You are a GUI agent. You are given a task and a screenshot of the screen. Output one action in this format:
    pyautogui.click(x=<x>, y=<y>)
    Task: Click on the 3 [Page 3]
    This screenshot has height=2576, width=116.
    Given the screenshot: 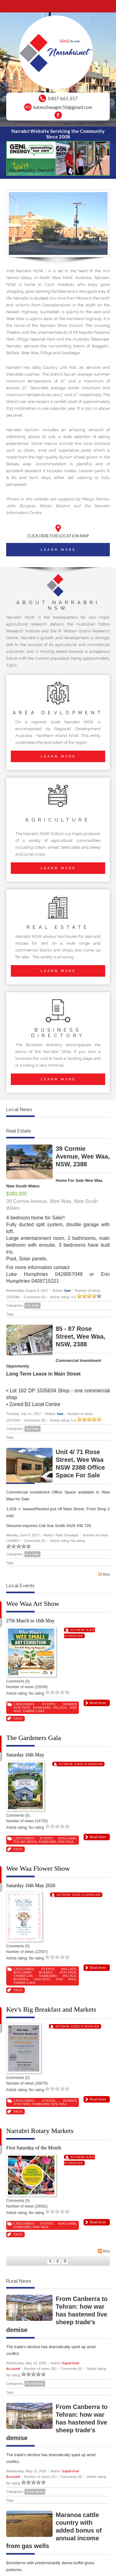 What is the action you would take?
    pyautogui.click(x=65, y=2261)
    